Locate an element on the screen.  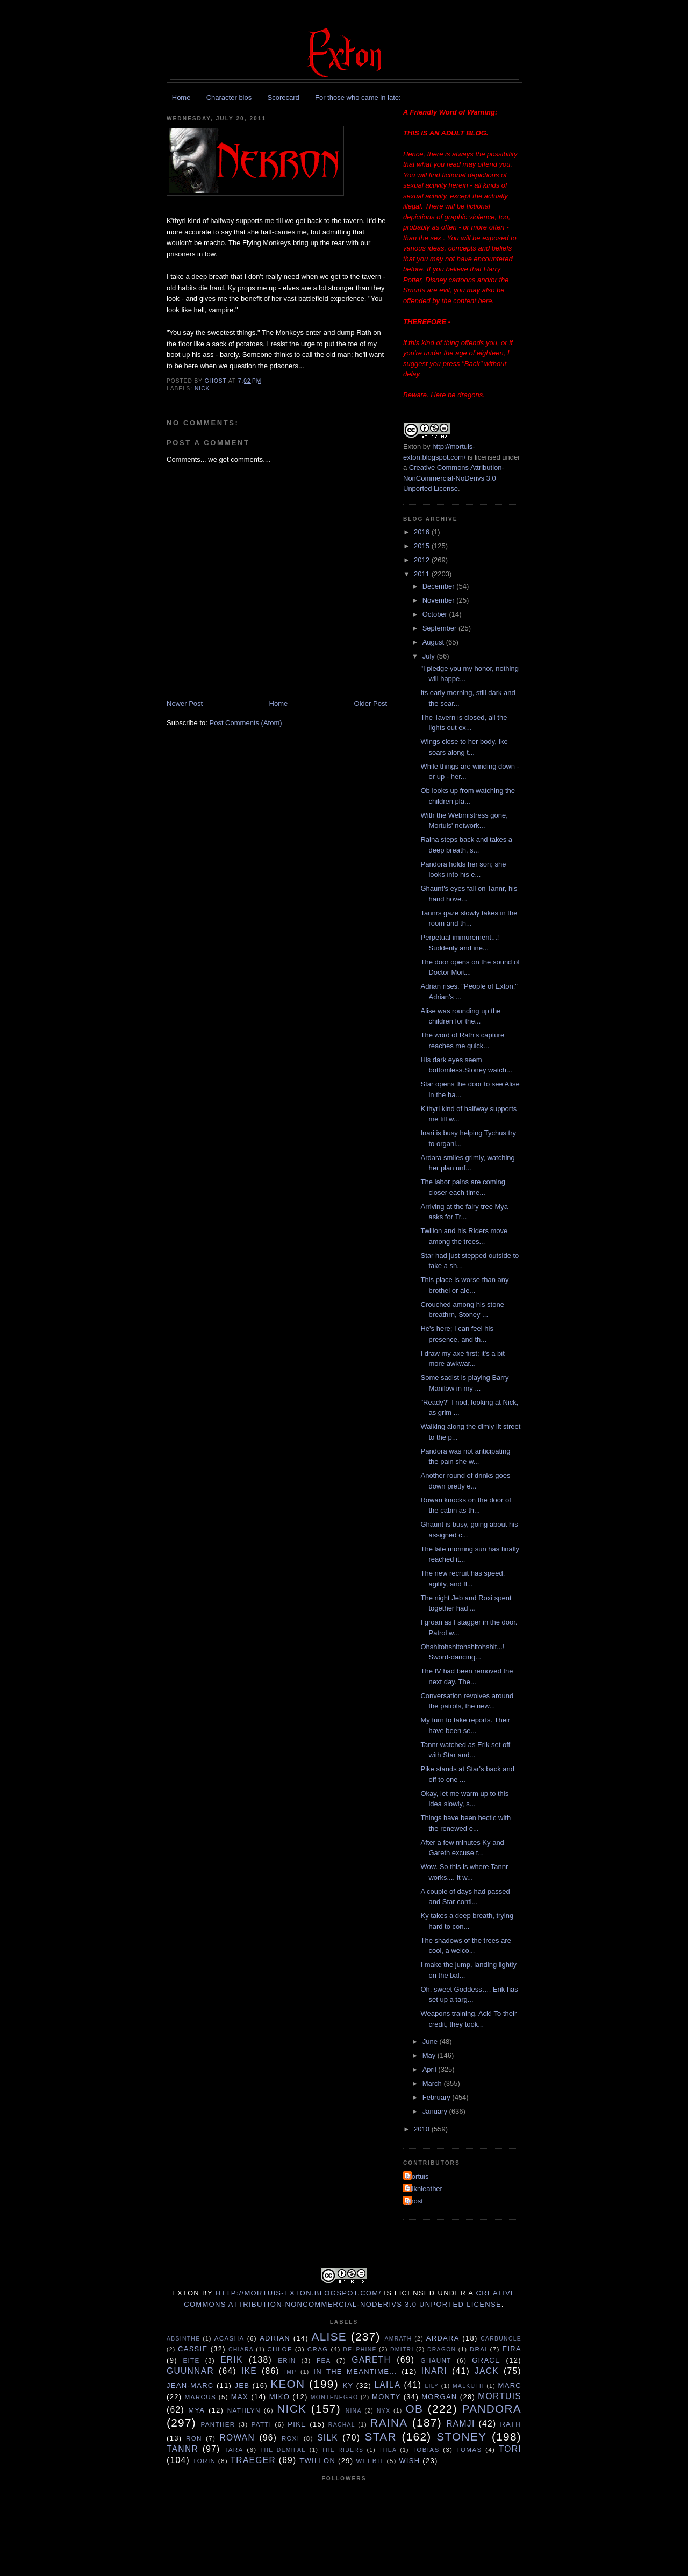
Rachal is located at coordinates (341, 2425).